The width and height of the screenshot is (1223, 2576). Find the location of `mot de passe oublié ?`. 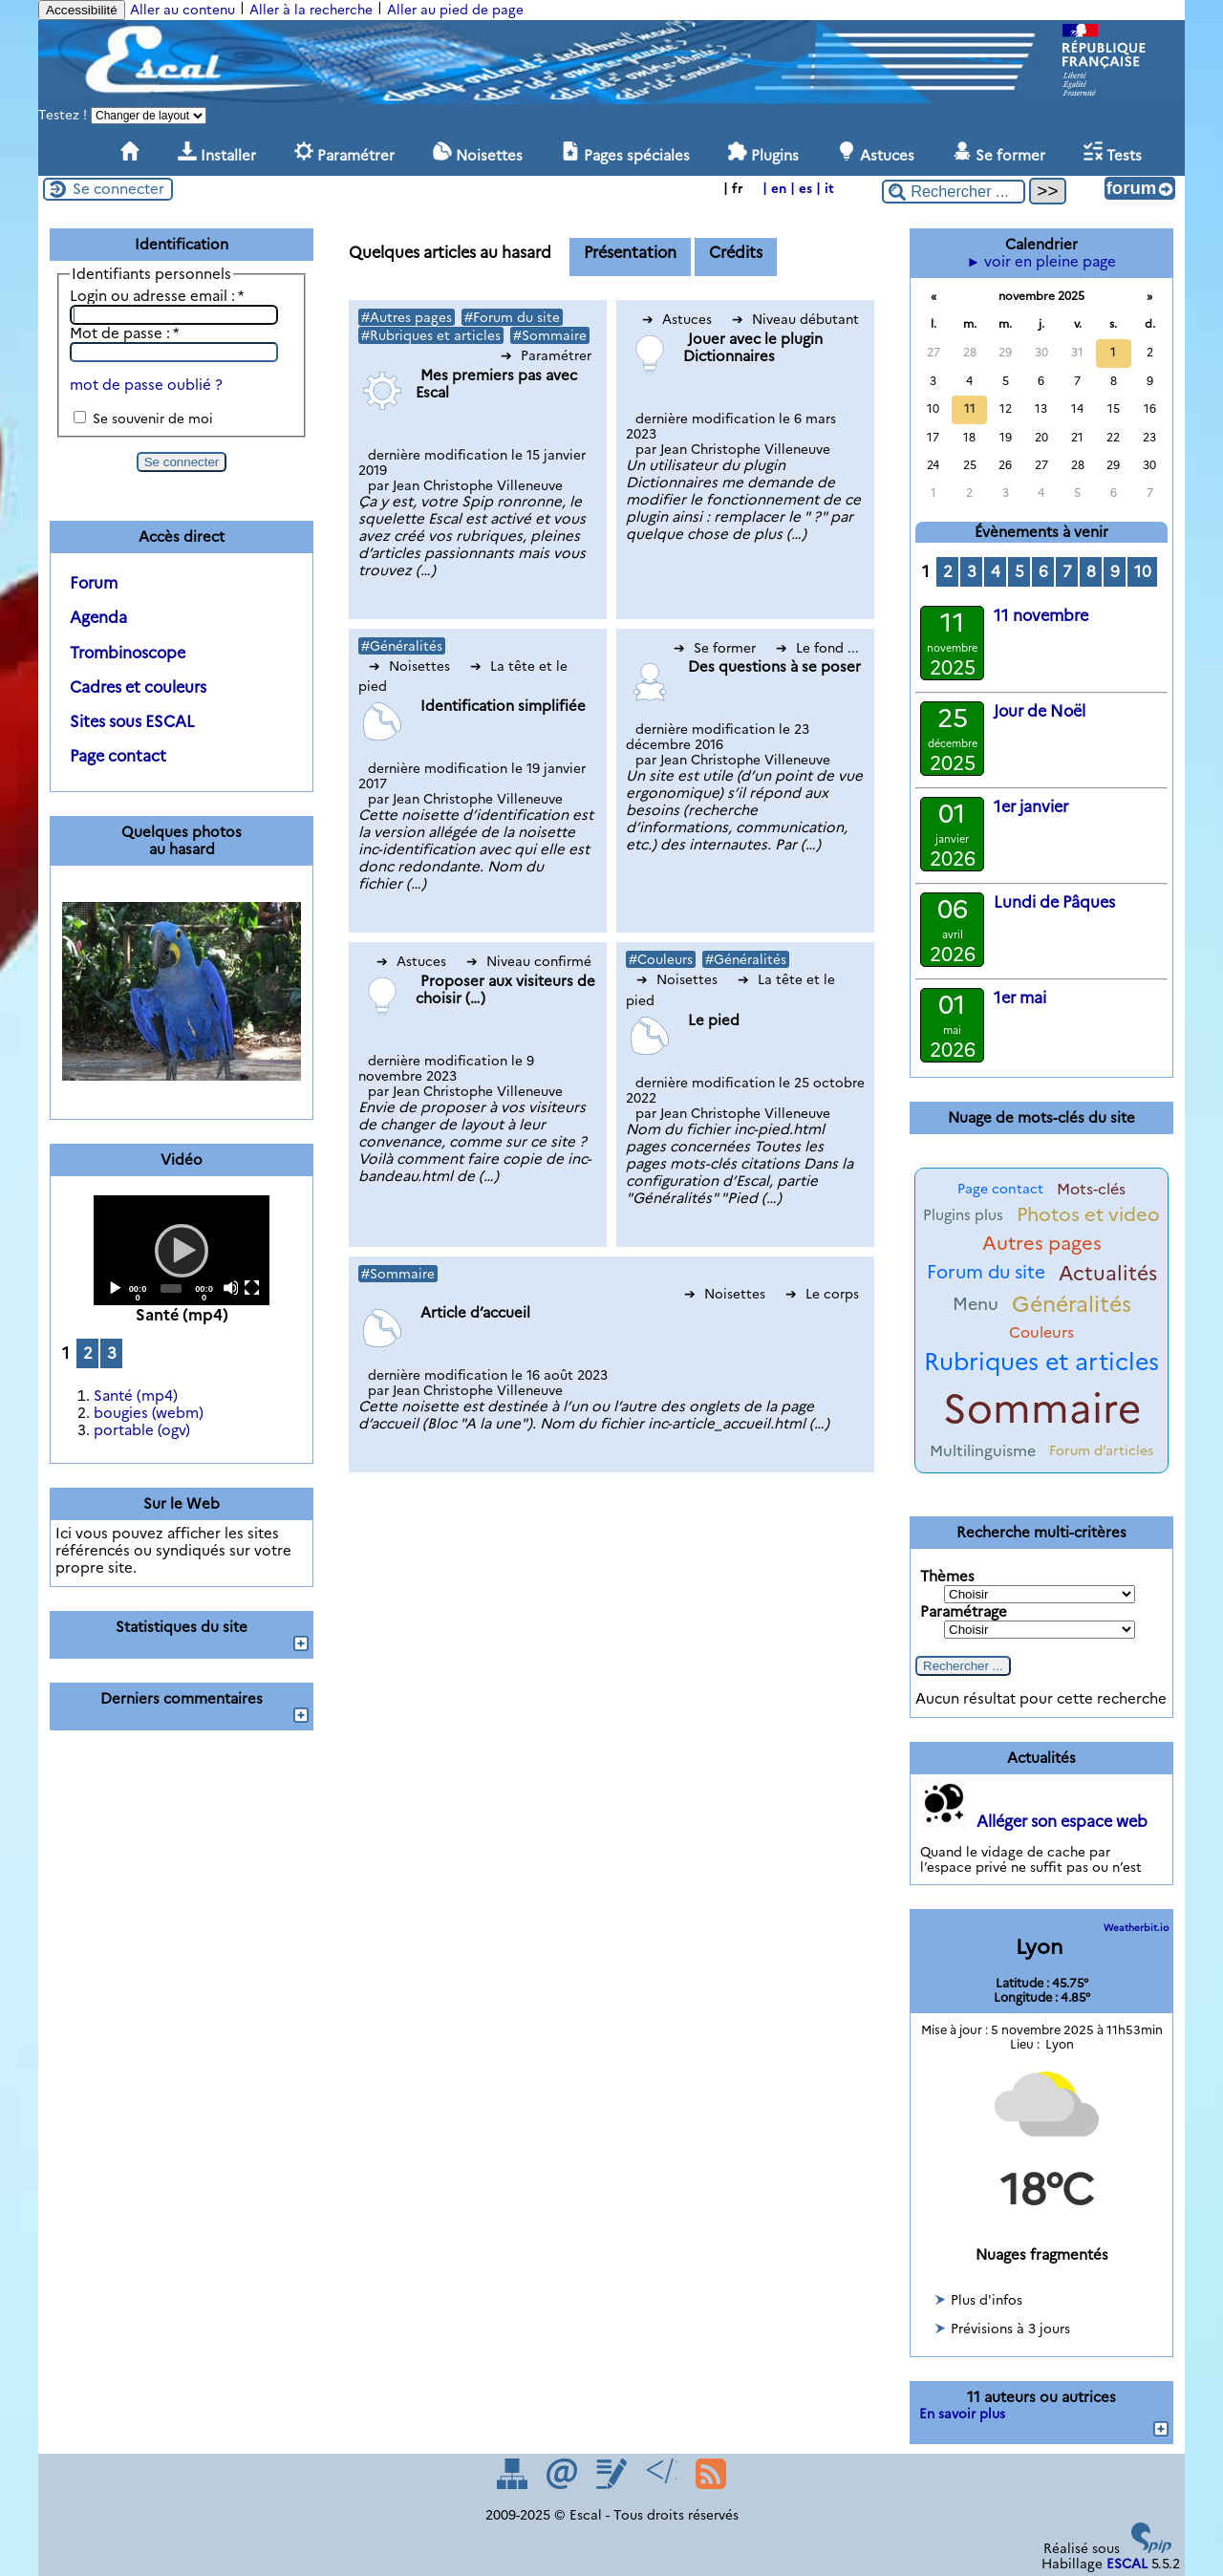

mot de passe oublié ? is located at coordinates (146, 385).